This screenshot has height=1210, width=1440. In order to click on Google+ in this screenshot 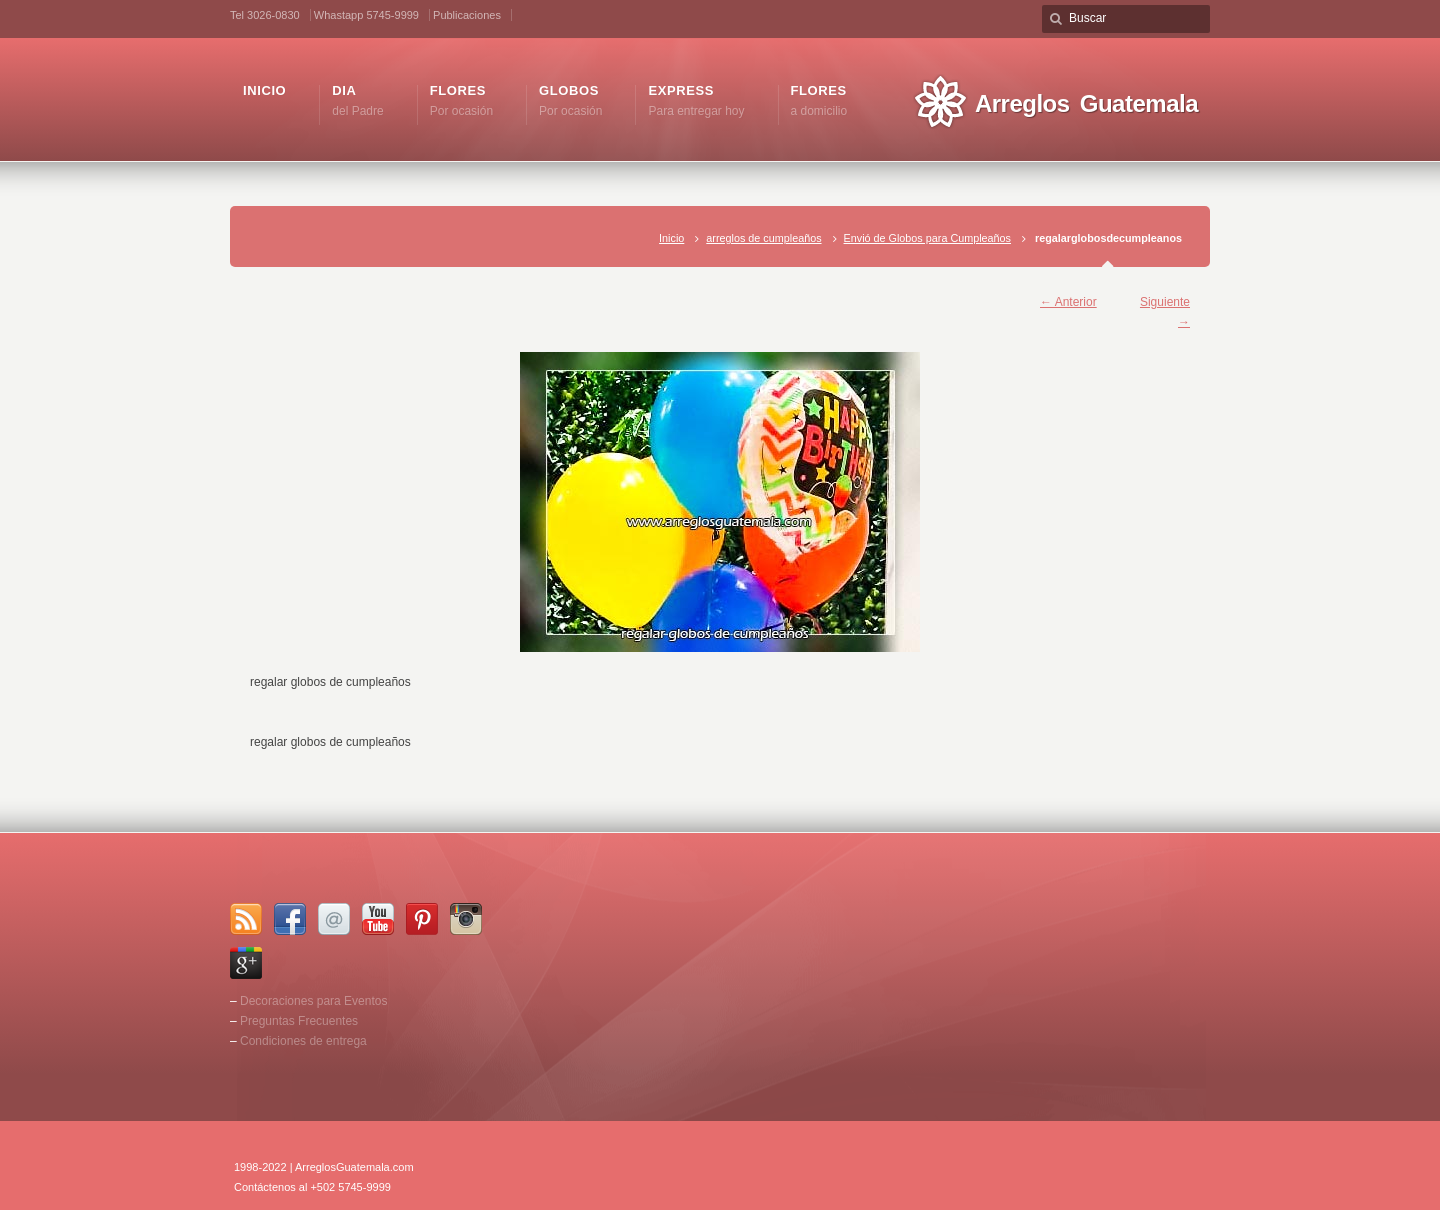, I will do `click(246, 963)`.